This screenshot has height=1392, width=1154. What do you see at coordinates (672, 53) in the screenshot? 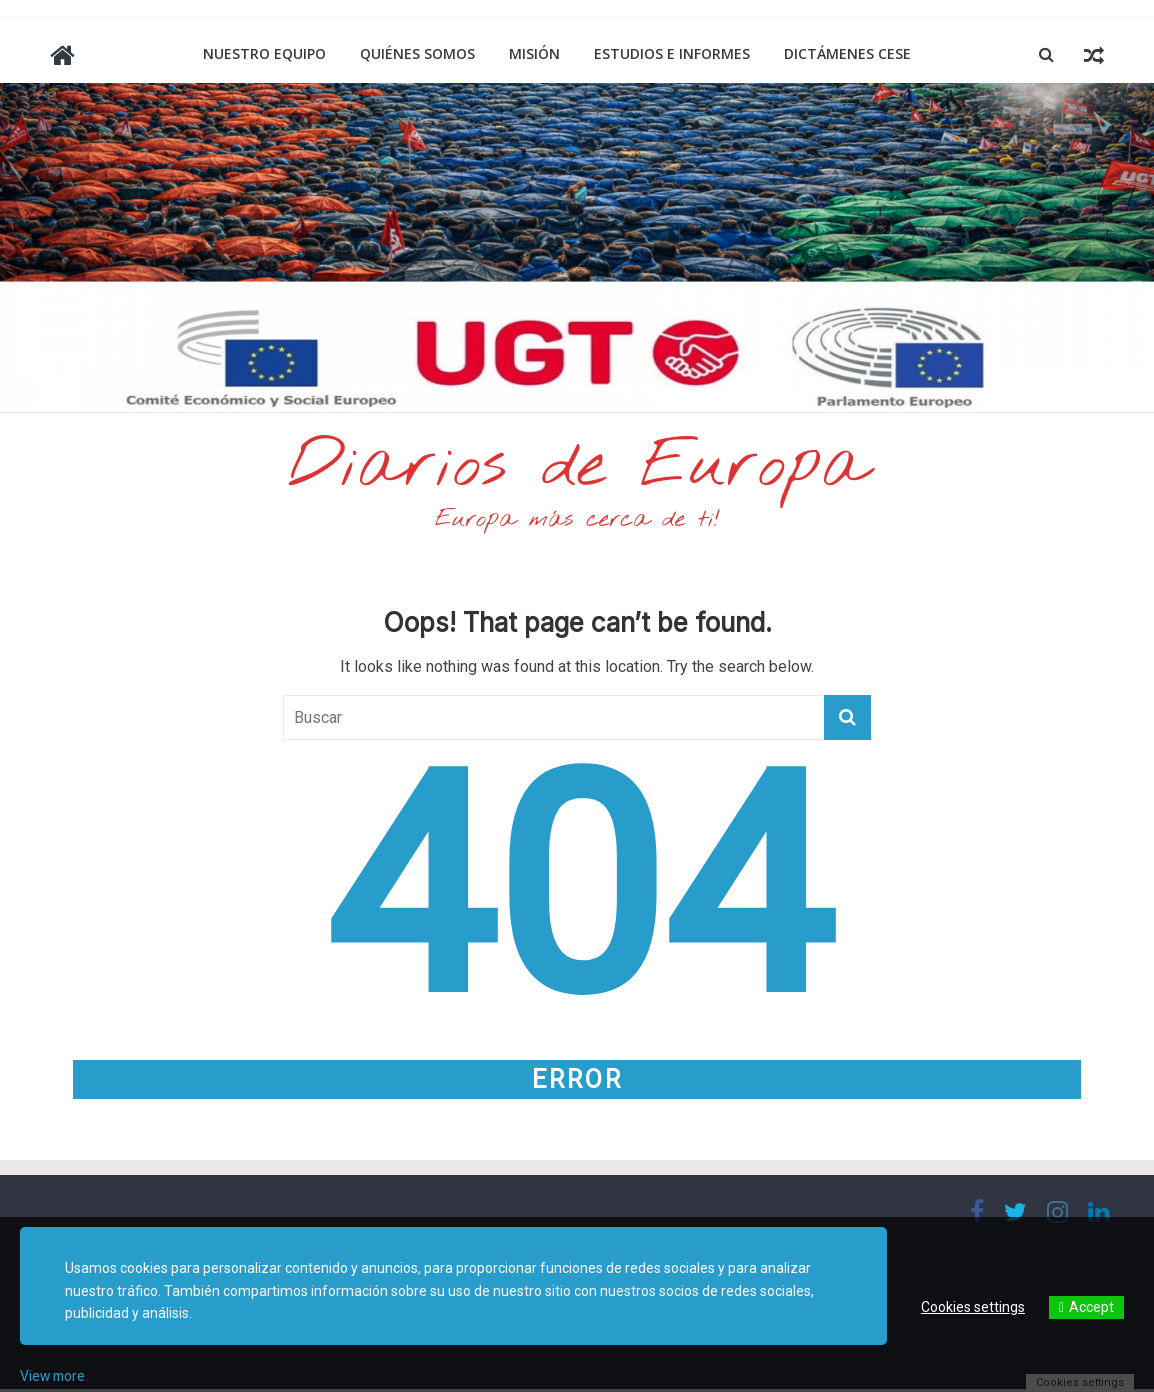
I see `Estudios e informes` at bounding box center [672, 53].